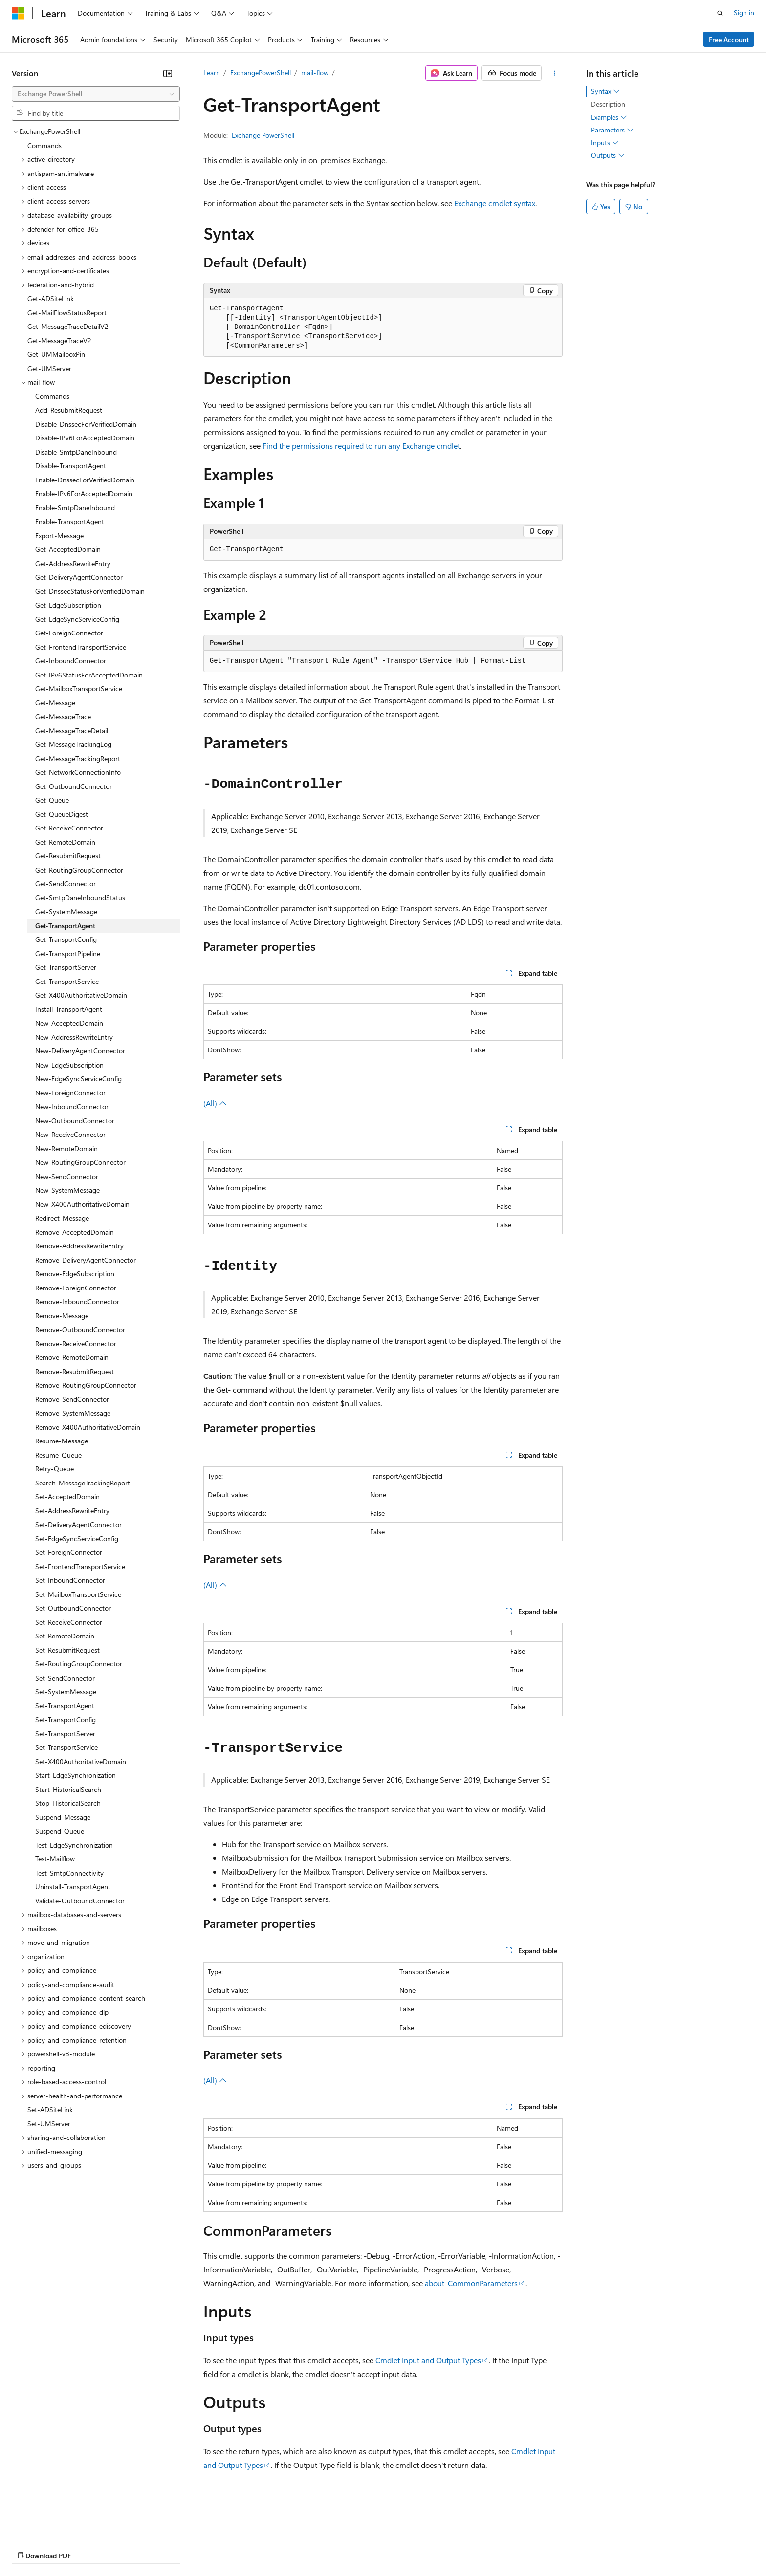  What do you see at coordinates (72, 1413) in the screenshot?
I see `Remove-SystemMessage [treeitem]` at bounding box center [72, 1413].